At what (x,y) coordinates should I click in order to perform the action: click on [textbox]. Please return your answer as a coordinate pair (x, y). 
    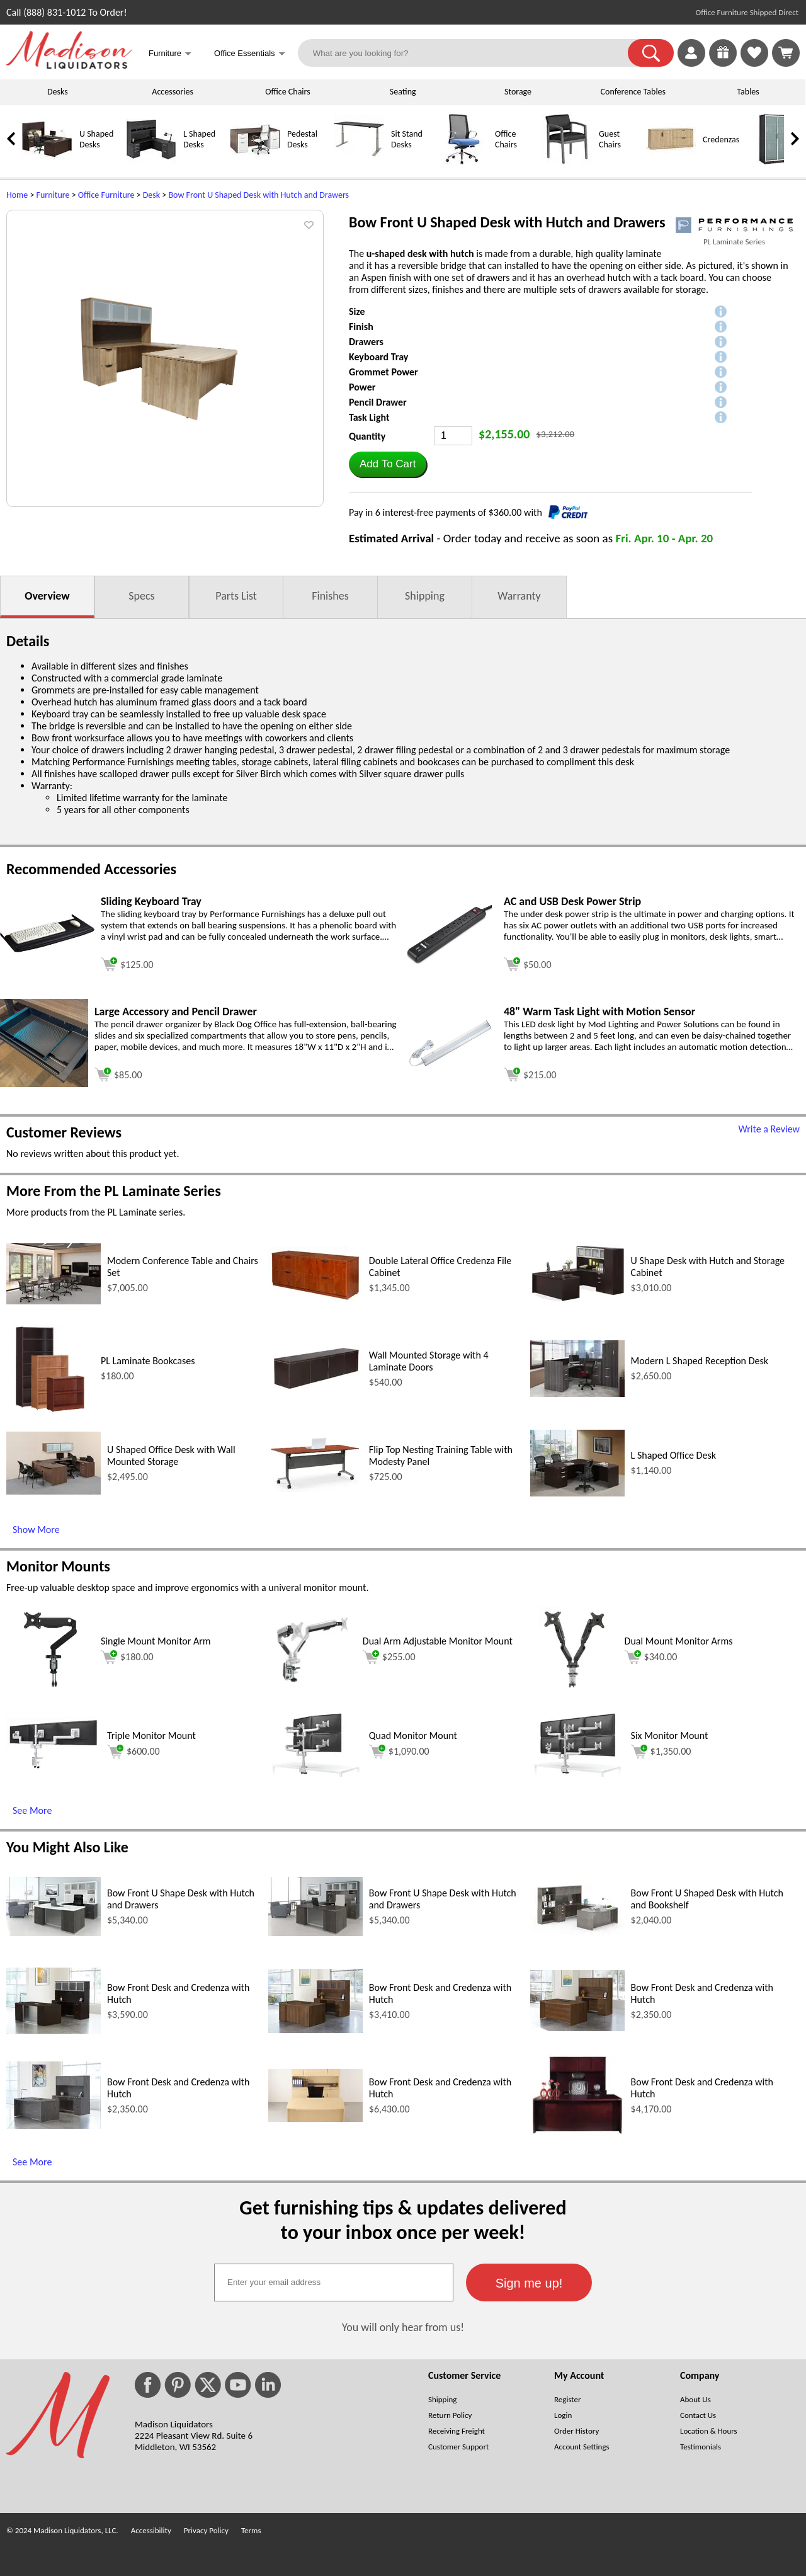
    Looking at the image, I should click on (333, 2282).